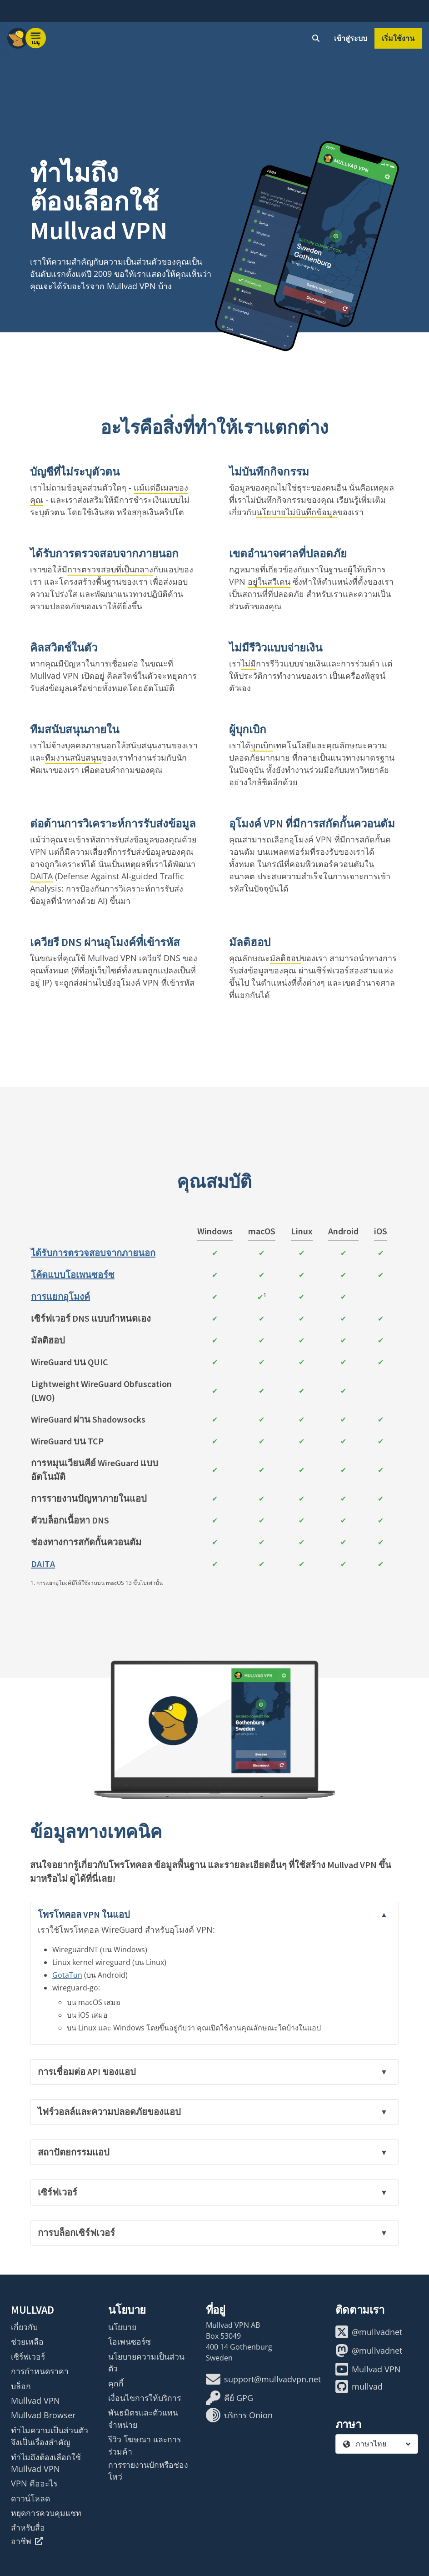  What do you see at coordinates (229, 2398) in the screenshot?
I see `คีย์ GPG` at bounding box center [229, 2398].